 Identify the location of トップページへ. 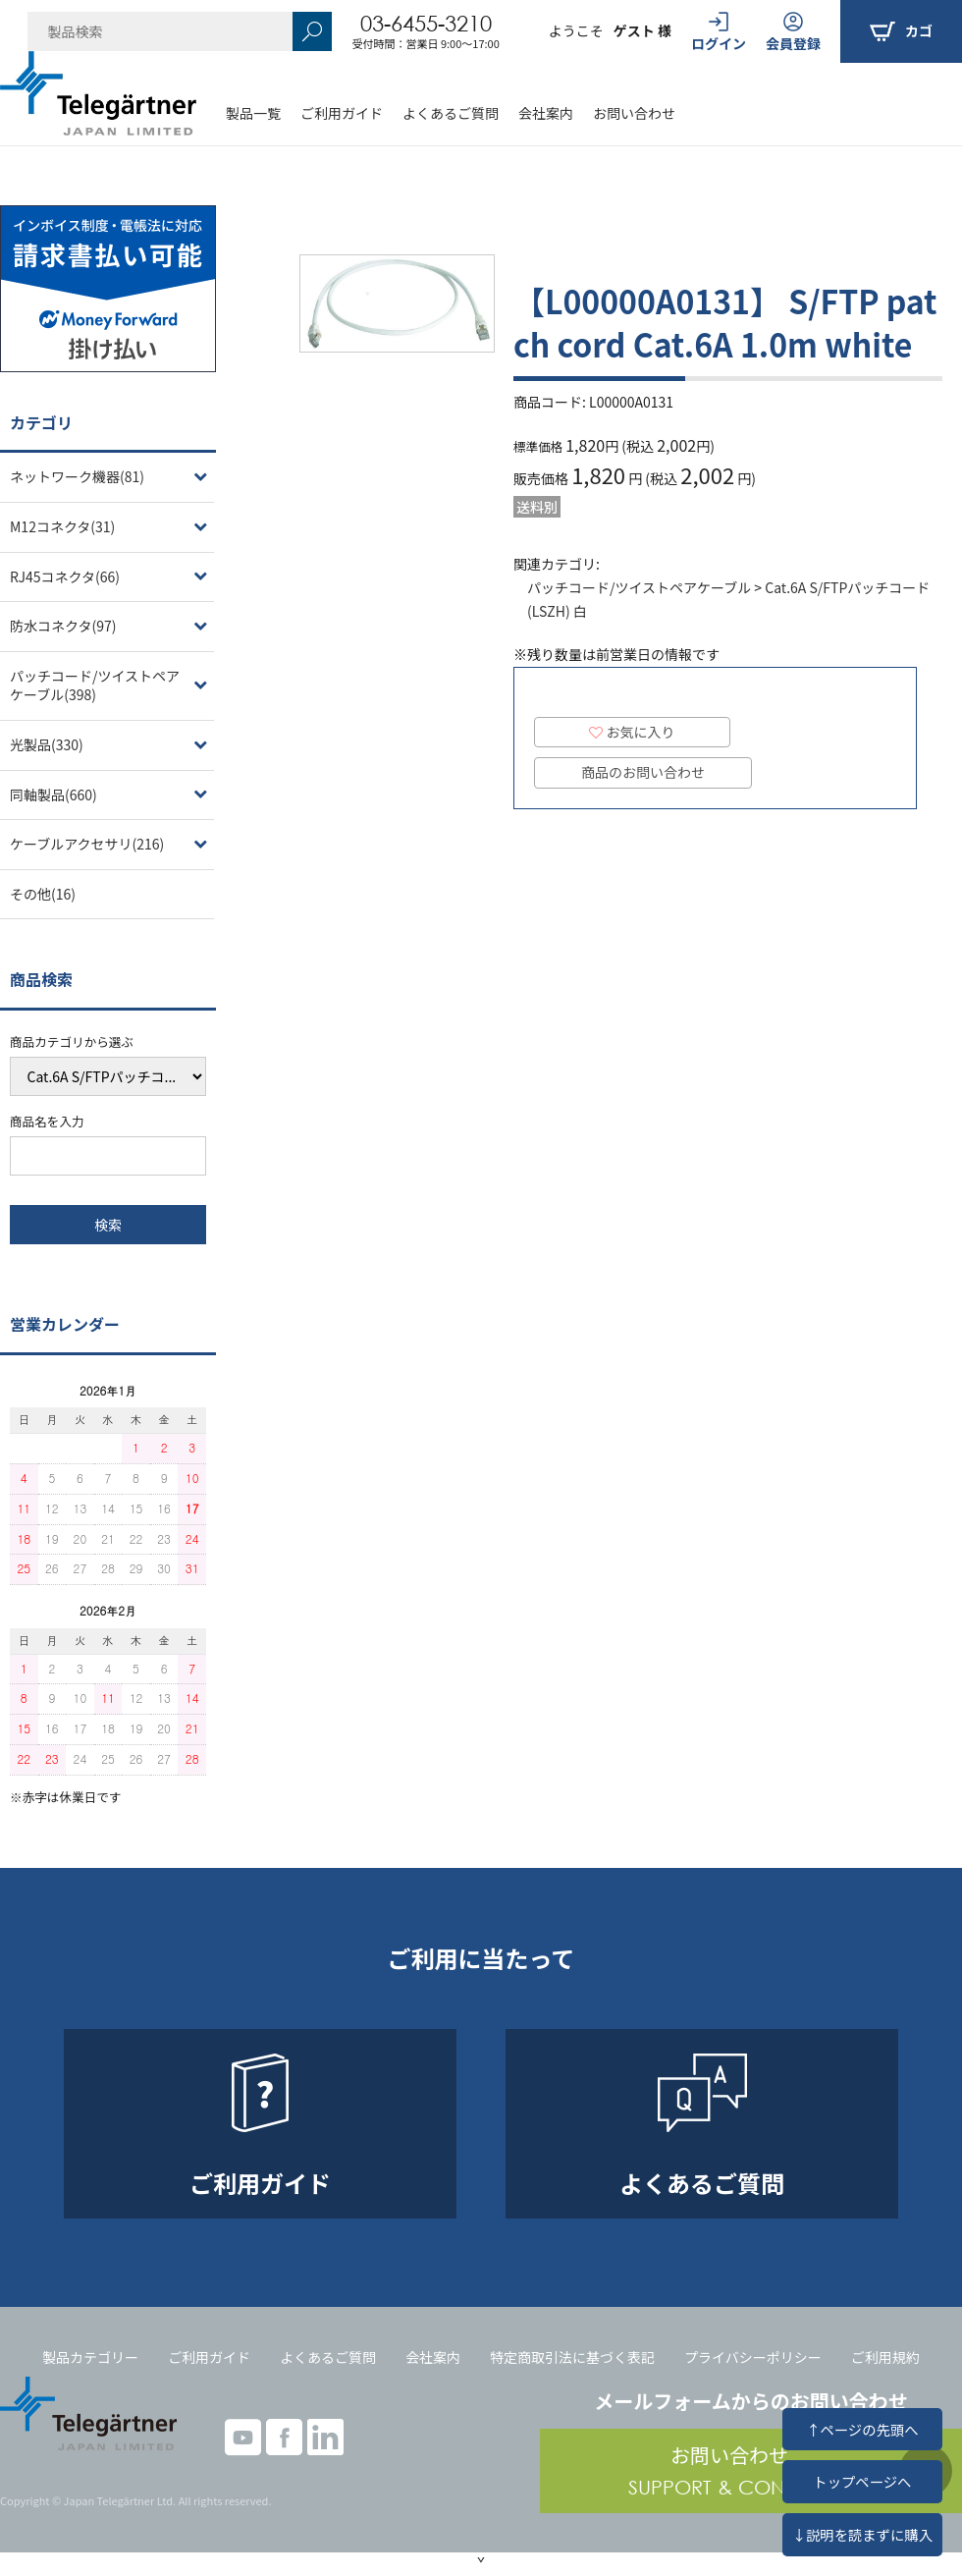
(862, 2481).